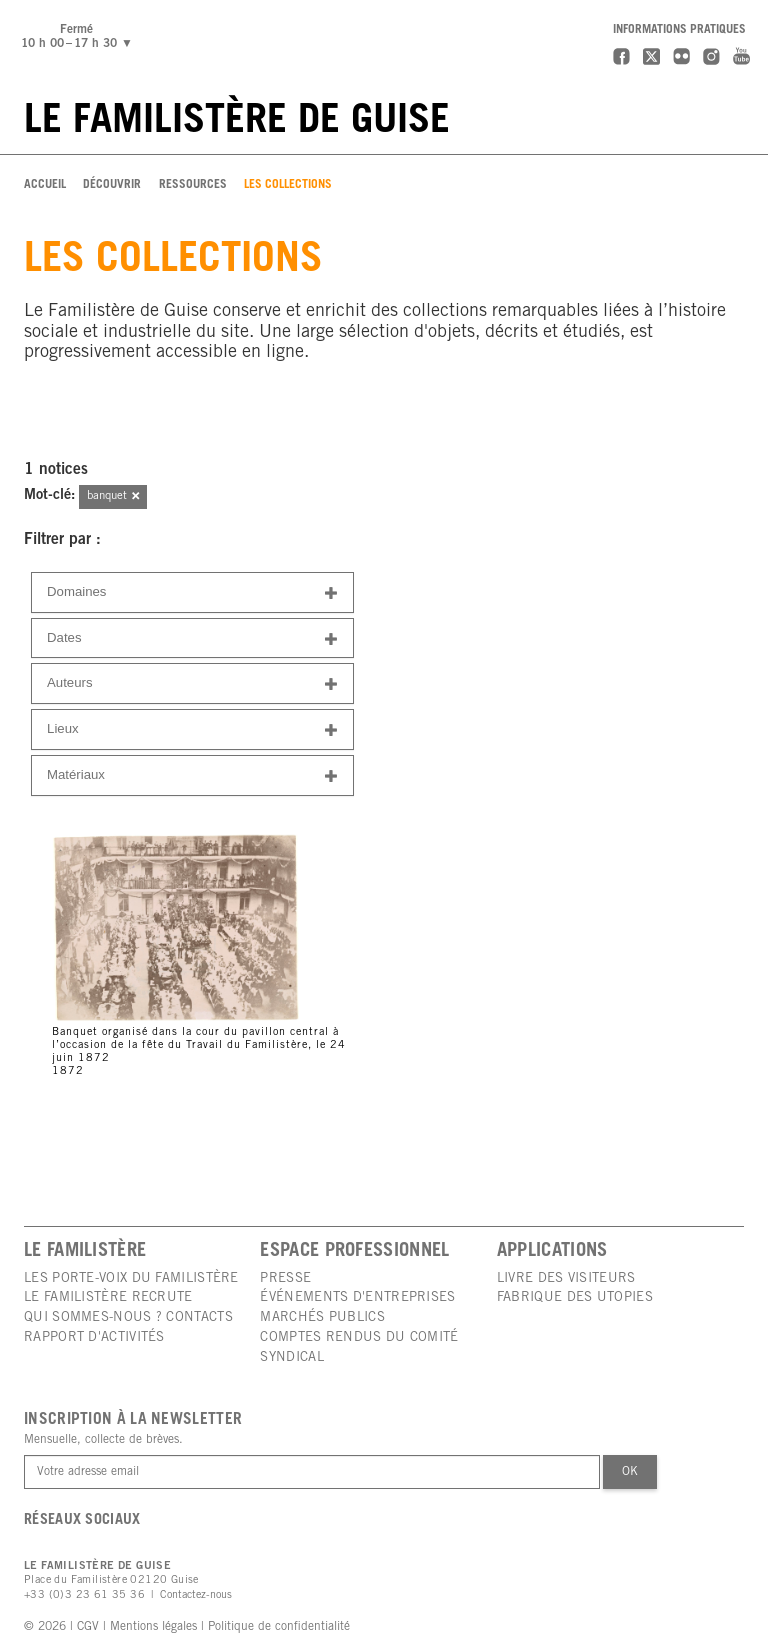  Describe the element at coordinates (575, 1298) in the screenshot. I see `Fabrique des utopies` at that location.